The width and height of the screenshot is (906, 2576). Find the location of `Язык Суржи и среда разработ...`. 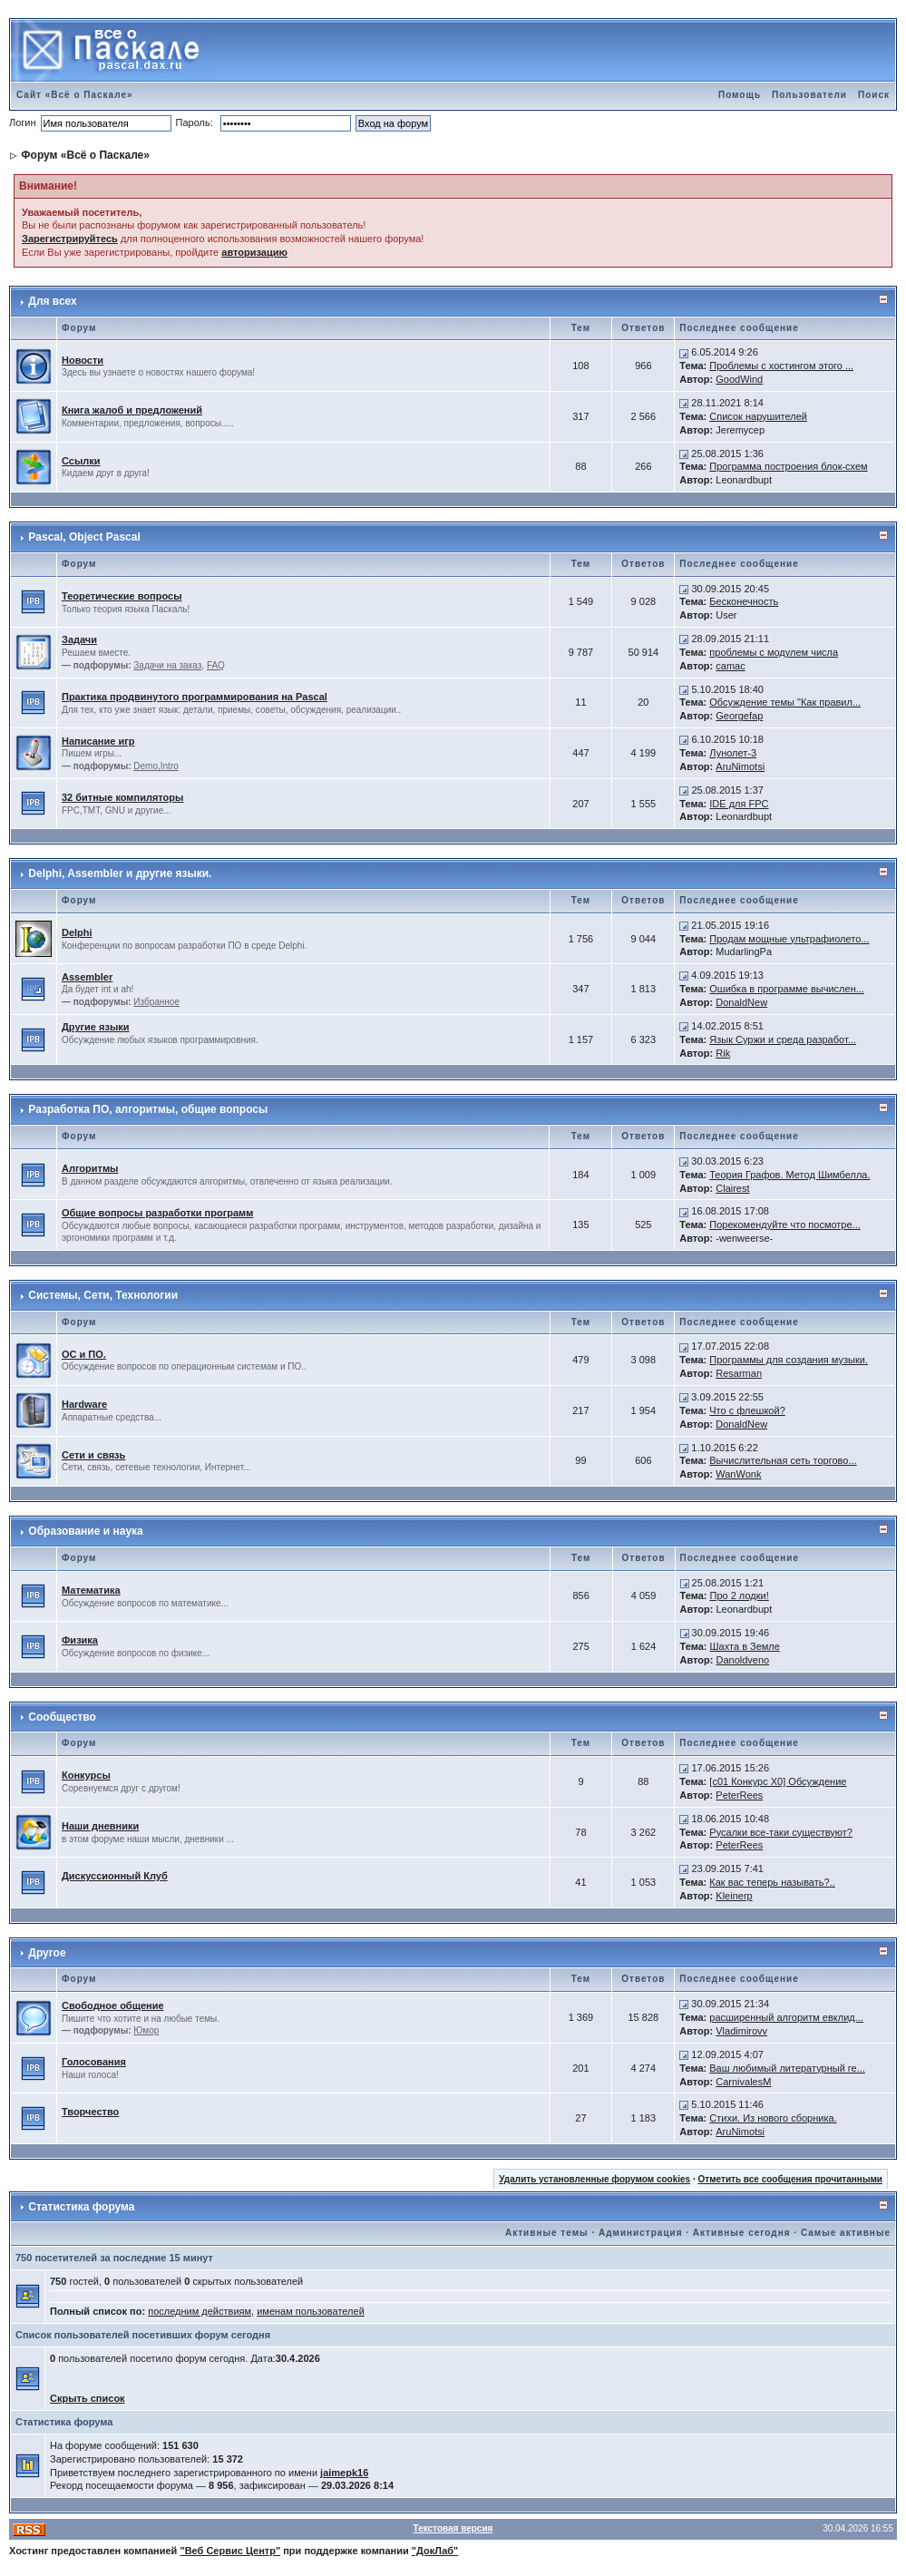

Язык Суржи и среда разработ... is located at coordinates (782, 1039).